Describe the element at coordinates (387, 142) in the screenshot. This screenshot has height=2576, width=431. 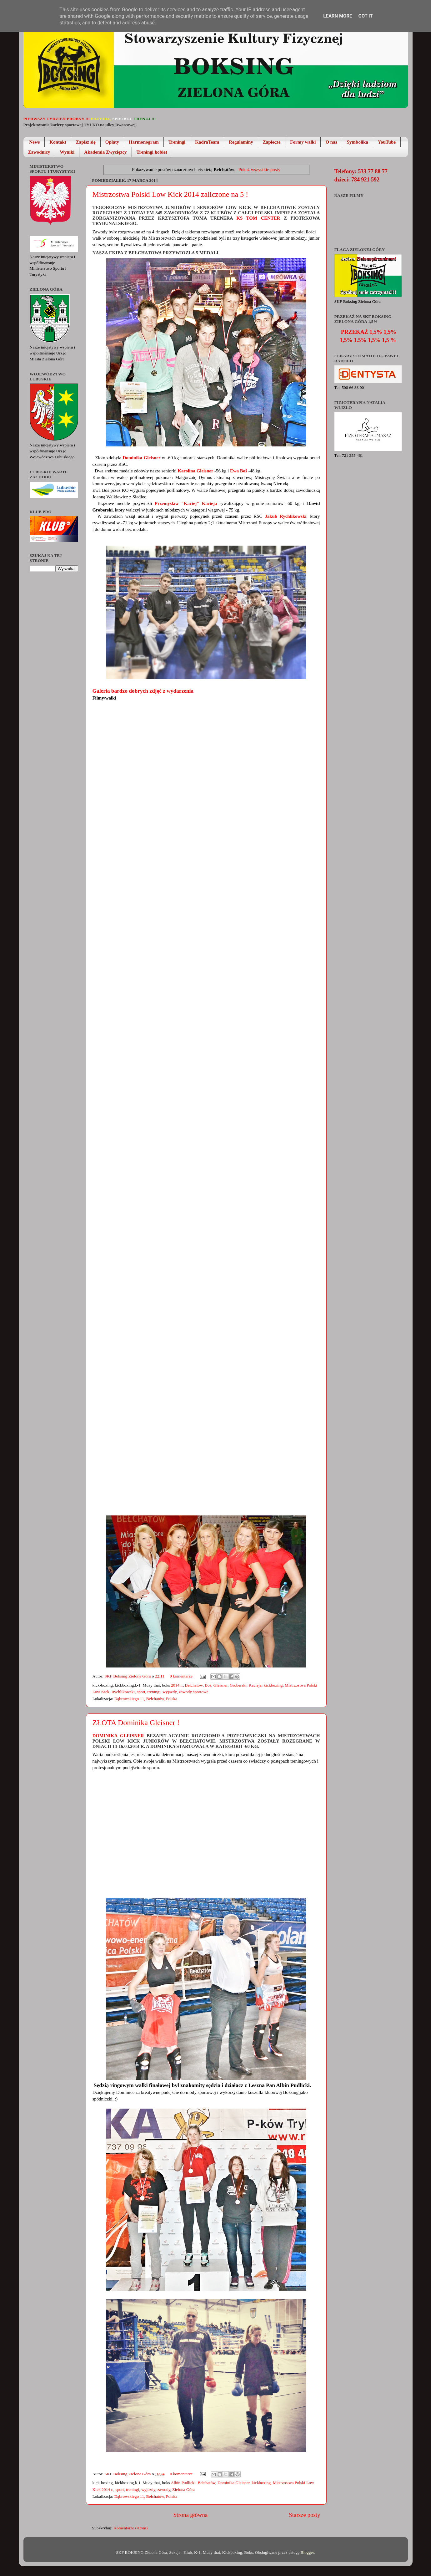
I see `YouTube` at that location.